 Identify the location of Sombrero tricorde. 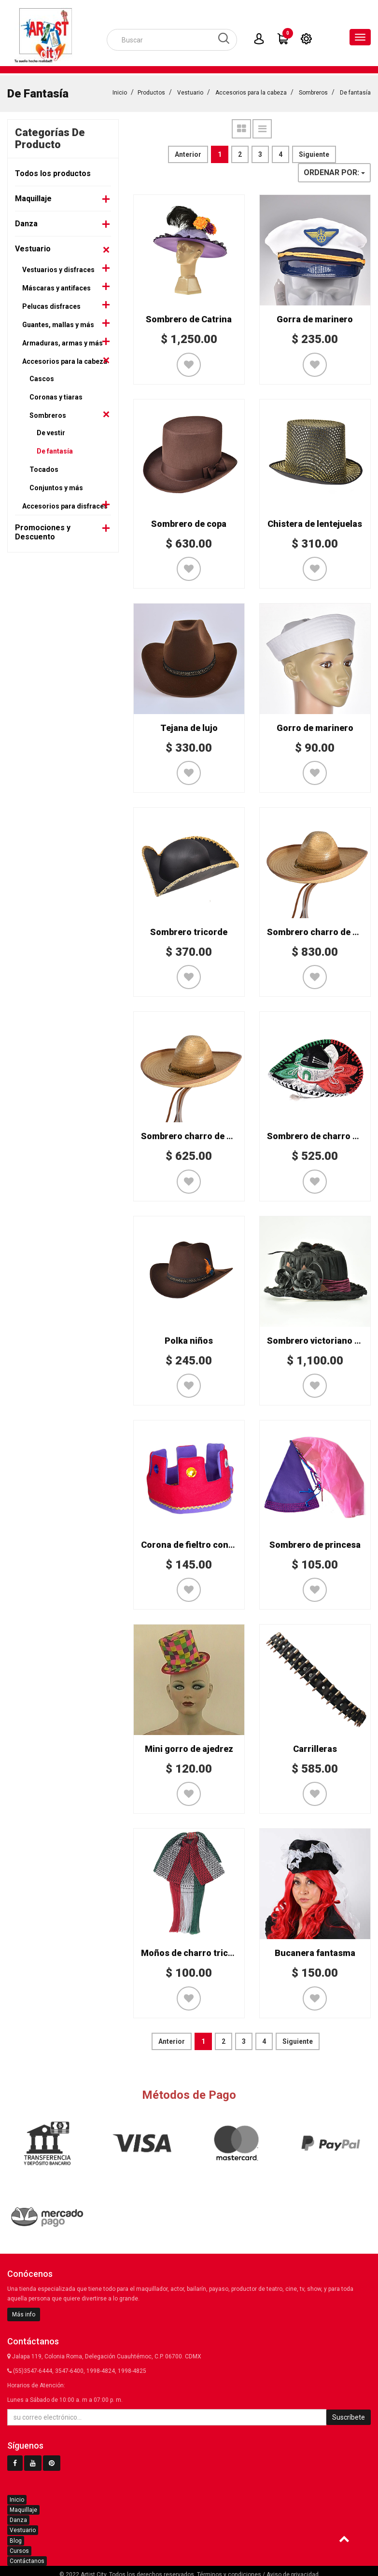
(188, 929).